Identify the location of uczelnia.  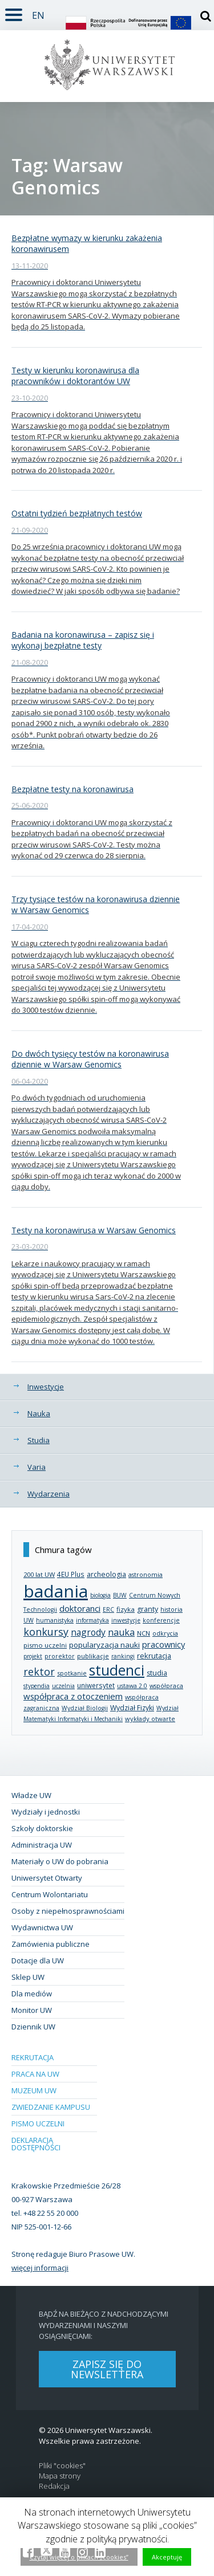
(63, 1686).